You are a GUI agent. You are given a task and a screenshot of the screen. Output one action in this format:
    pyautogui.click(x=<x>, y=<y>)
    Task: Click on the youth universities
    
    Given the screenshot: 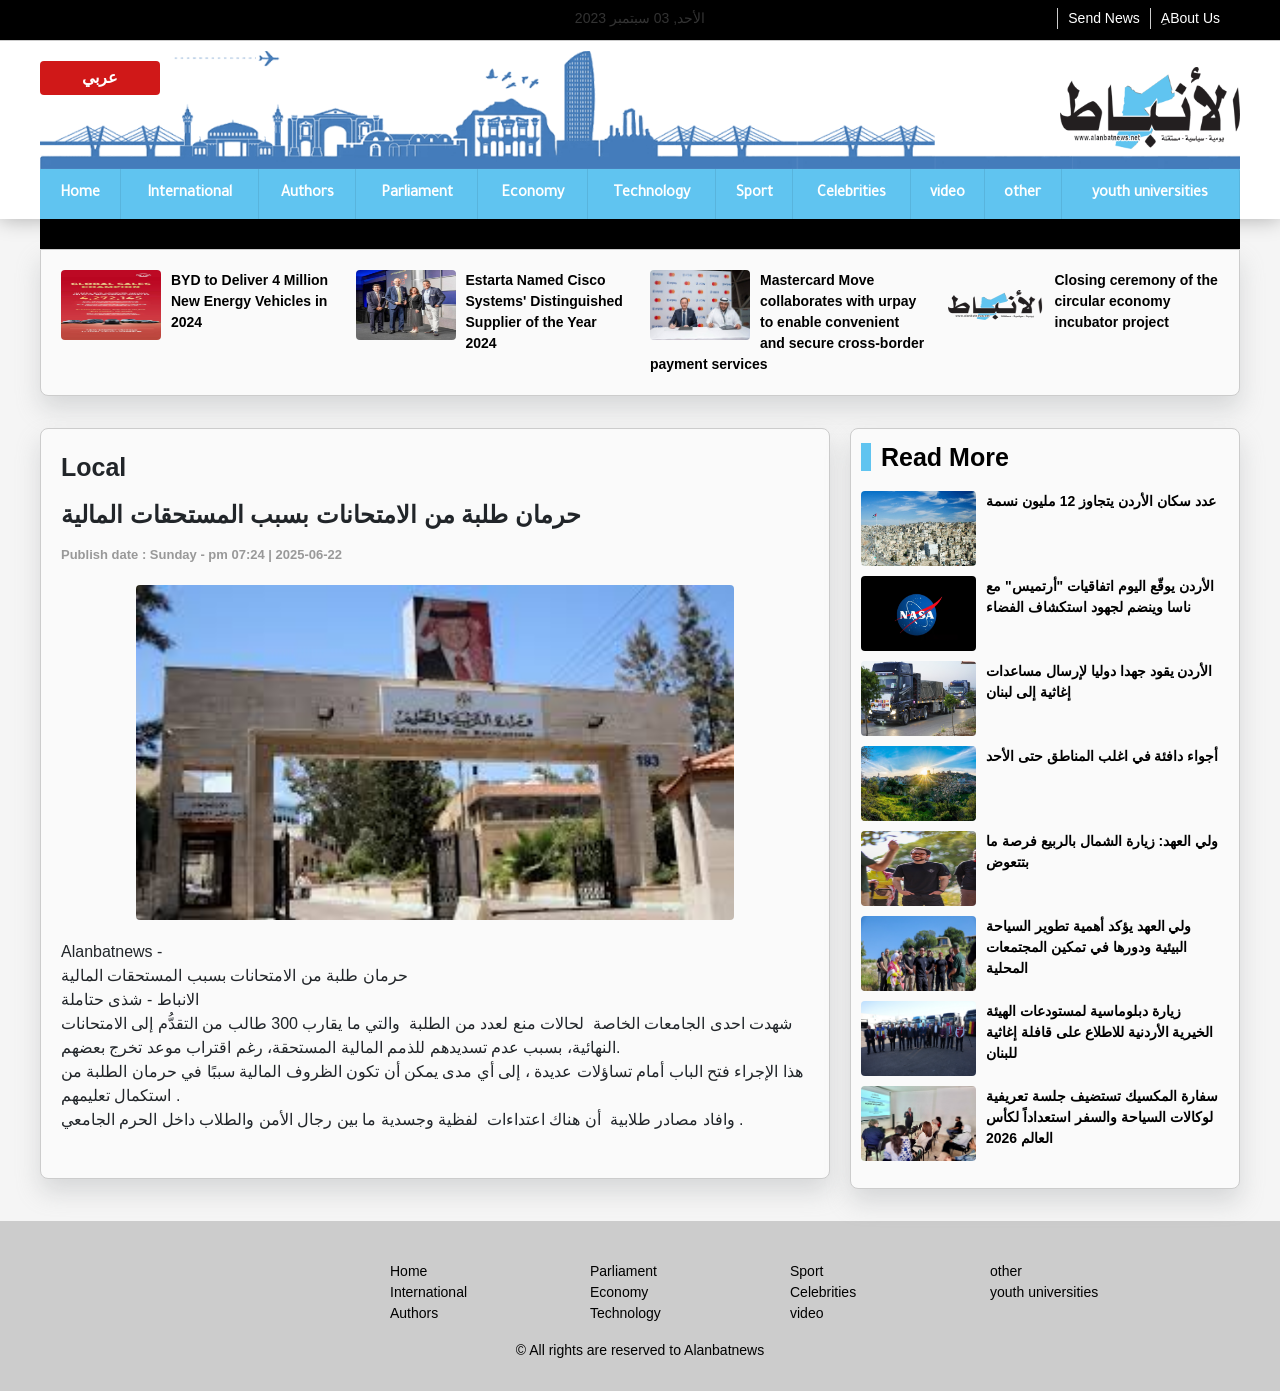 What is the action you would take?
    pyautogui.click(x=1150, y=194)
    